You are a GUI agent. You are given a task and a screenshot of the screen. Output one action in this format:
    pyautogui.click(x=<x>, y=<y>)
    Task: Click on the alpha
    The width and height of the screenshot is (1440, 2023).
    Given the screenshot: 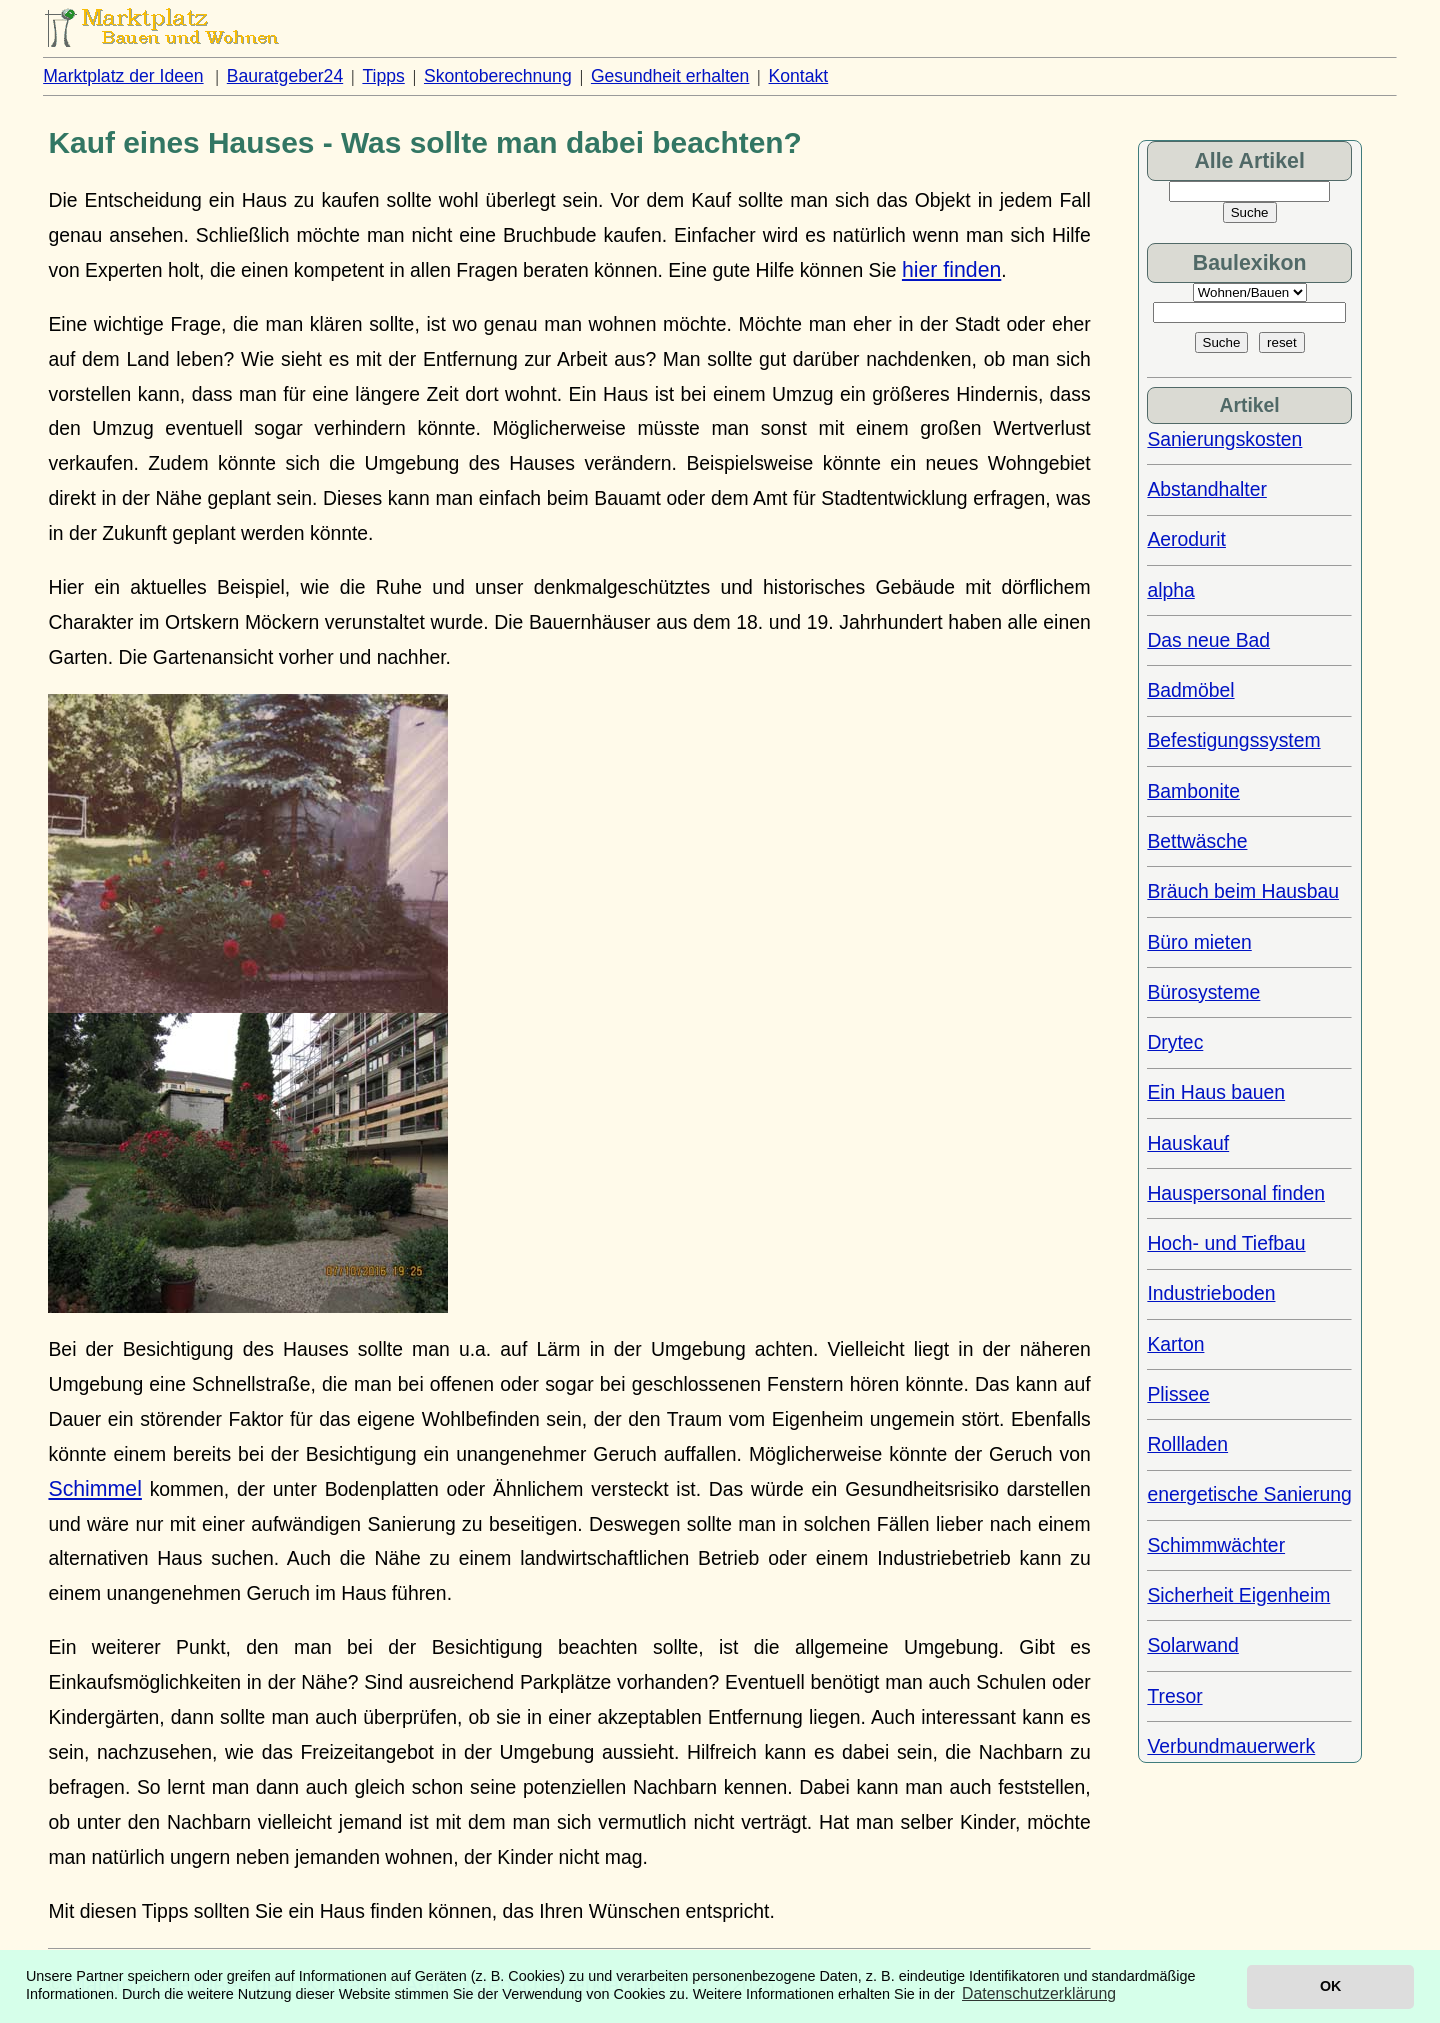 What is the action you would take?
    pyautogui.click(x=1170, y=590)
    